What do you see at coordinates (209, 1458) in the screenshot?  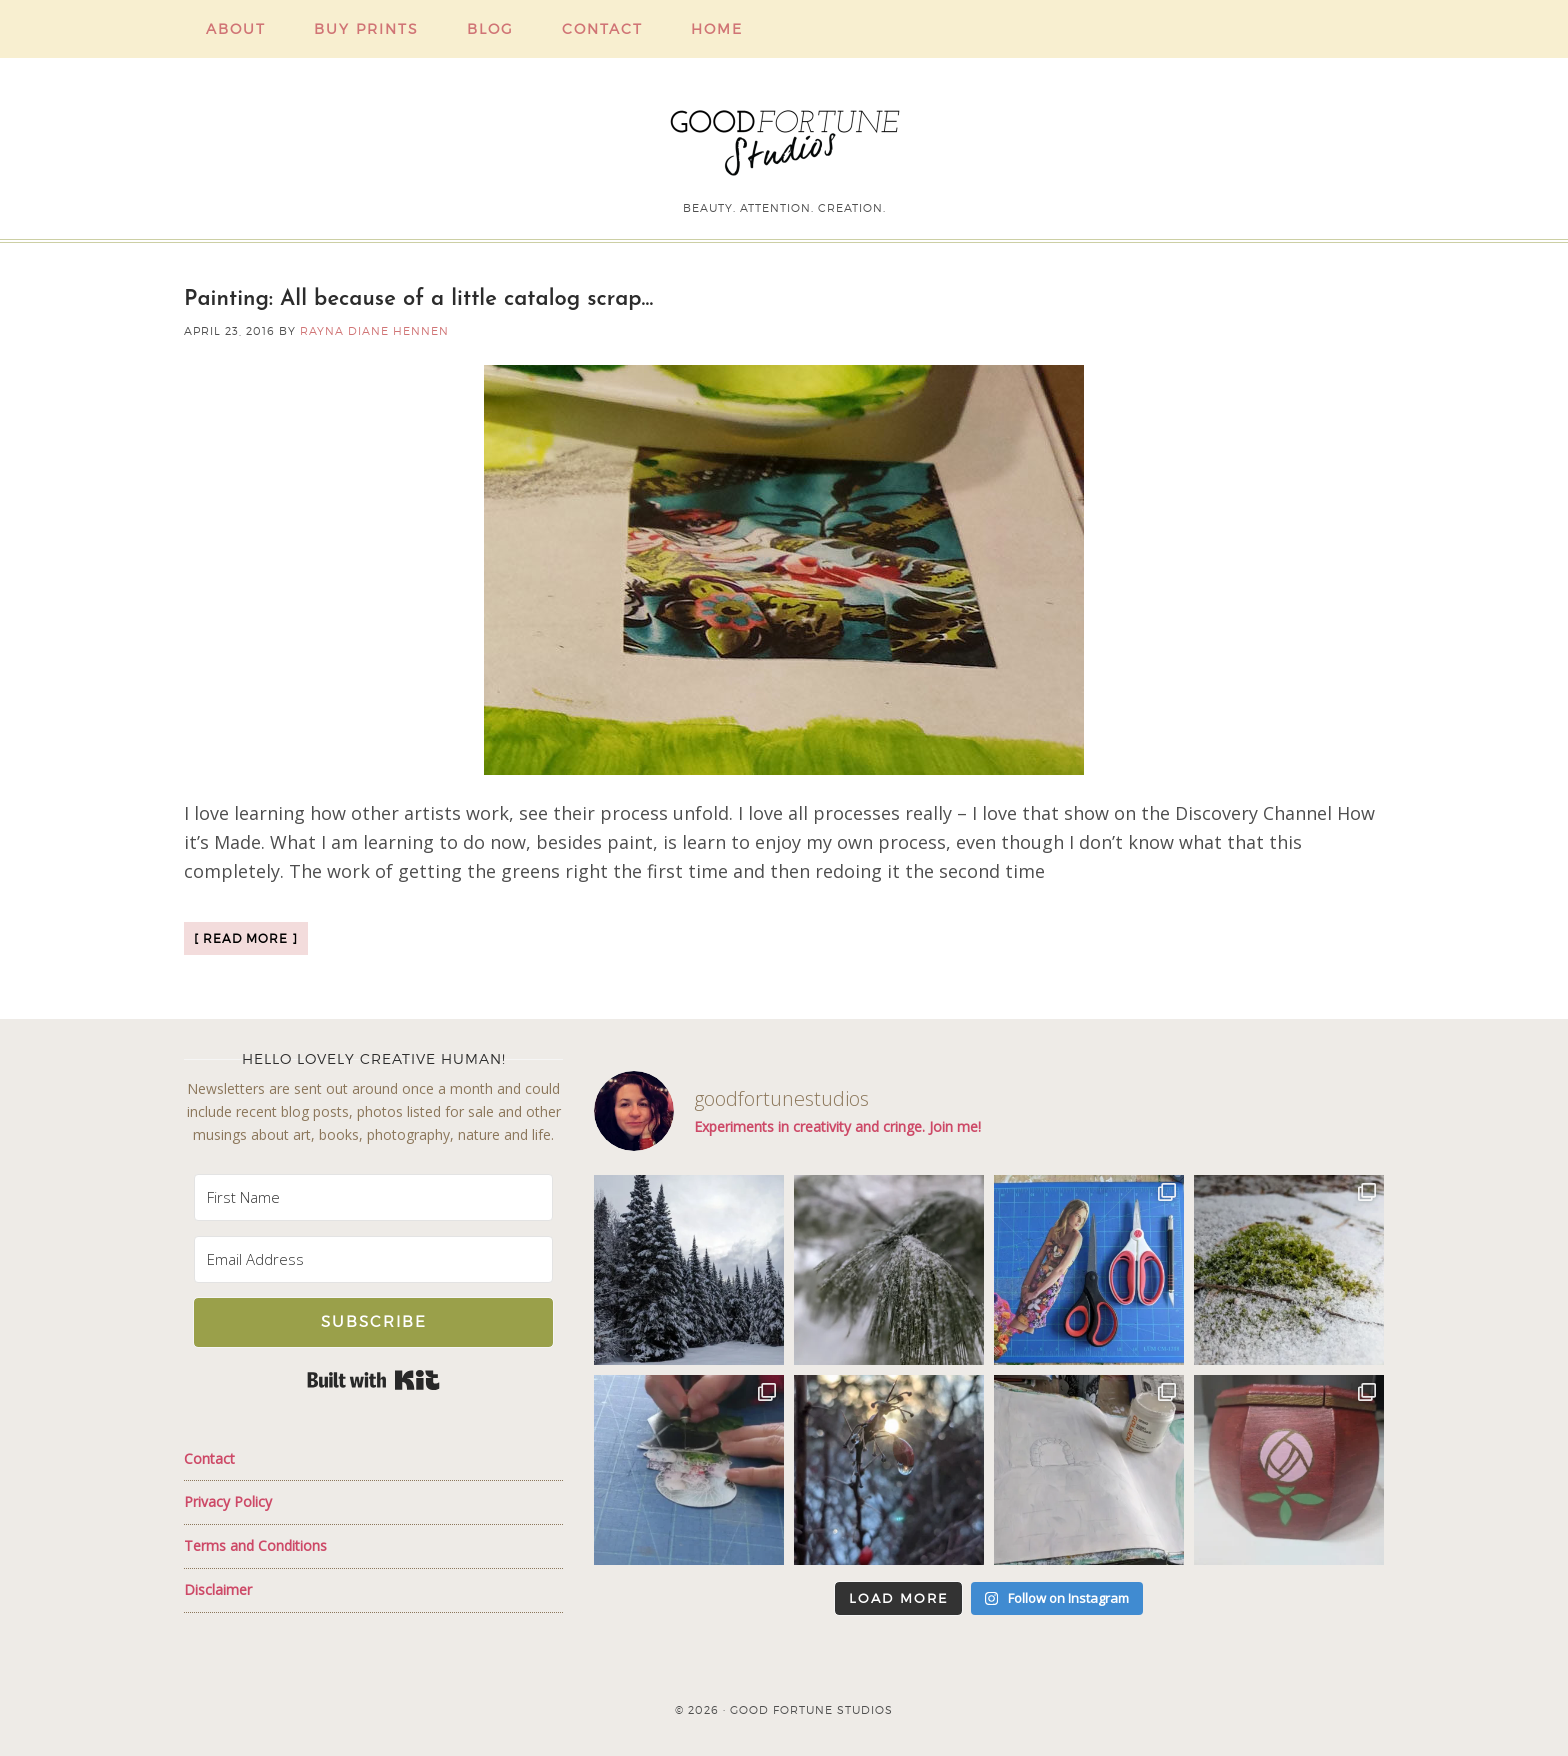 I see `Contact` at bounding box center [209, 1458].